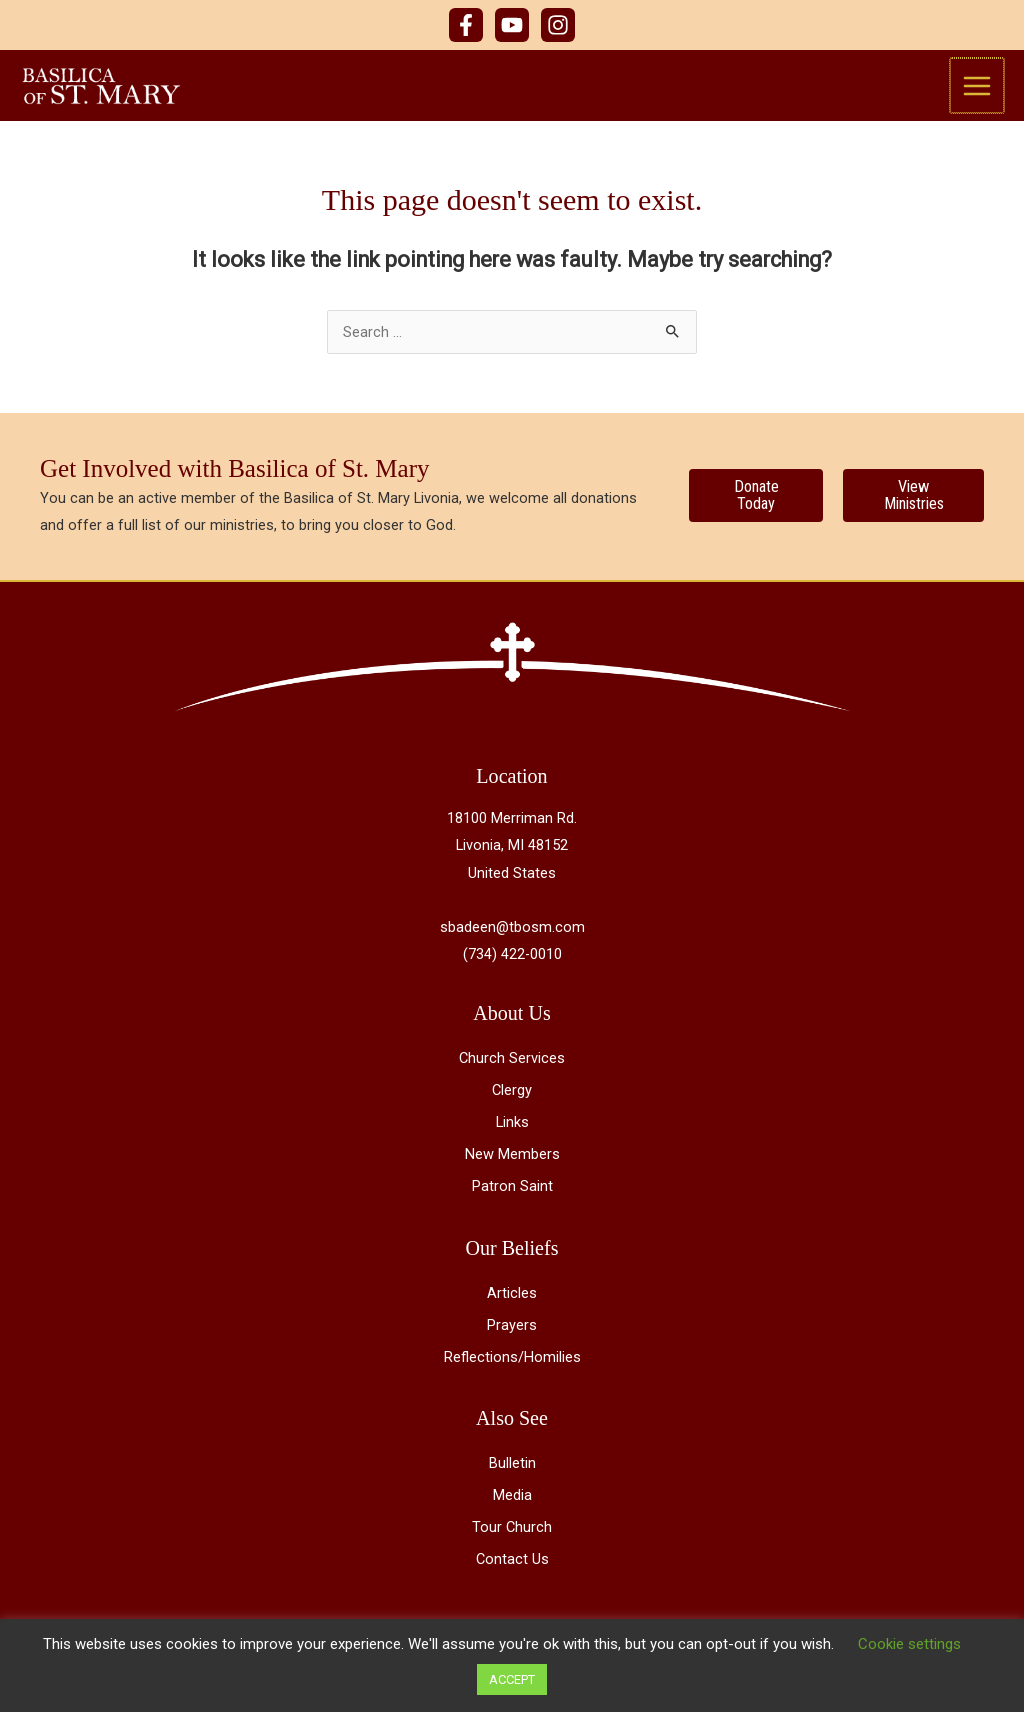  What do you see at coordinates (512, 1302) in the screenshot?
I see `Articles` at bounding box center [512, 1302].